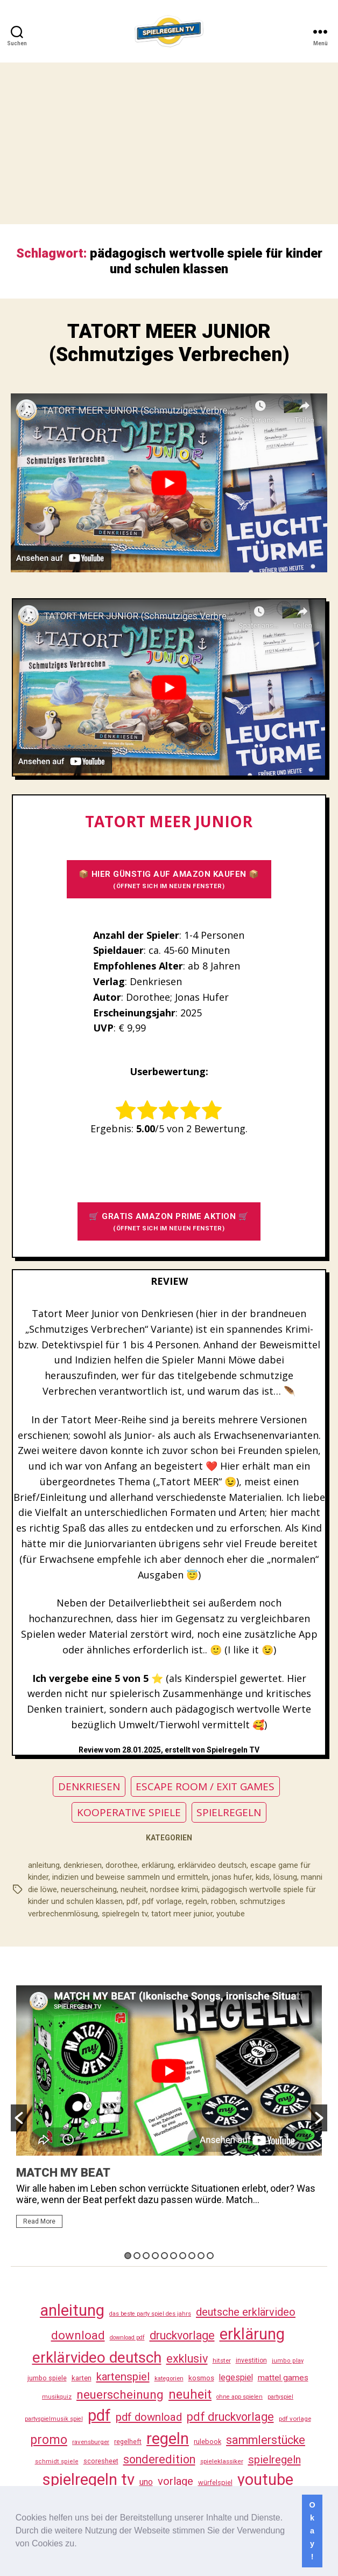 The height and width of the screenshot is (2576, 338). I want to click on SPIELREGELN, so click(228, 1812).